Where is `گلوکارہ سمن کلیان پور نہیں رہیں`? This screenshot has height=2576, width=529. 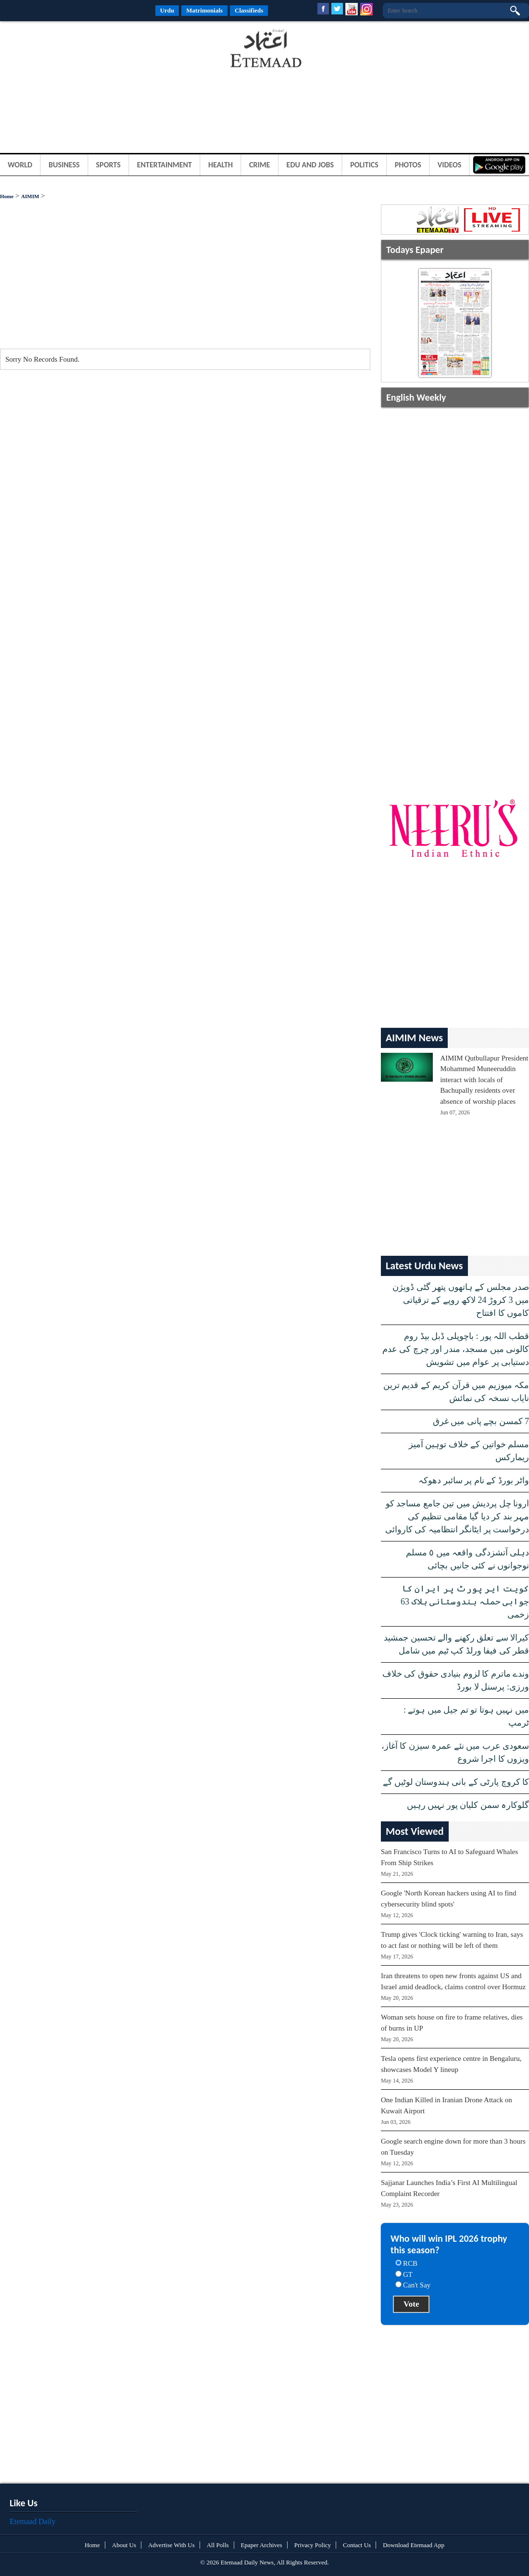 گلوکارہ سمن کلیان پور نہیں رہیں is located at coordinates (468, 1805).